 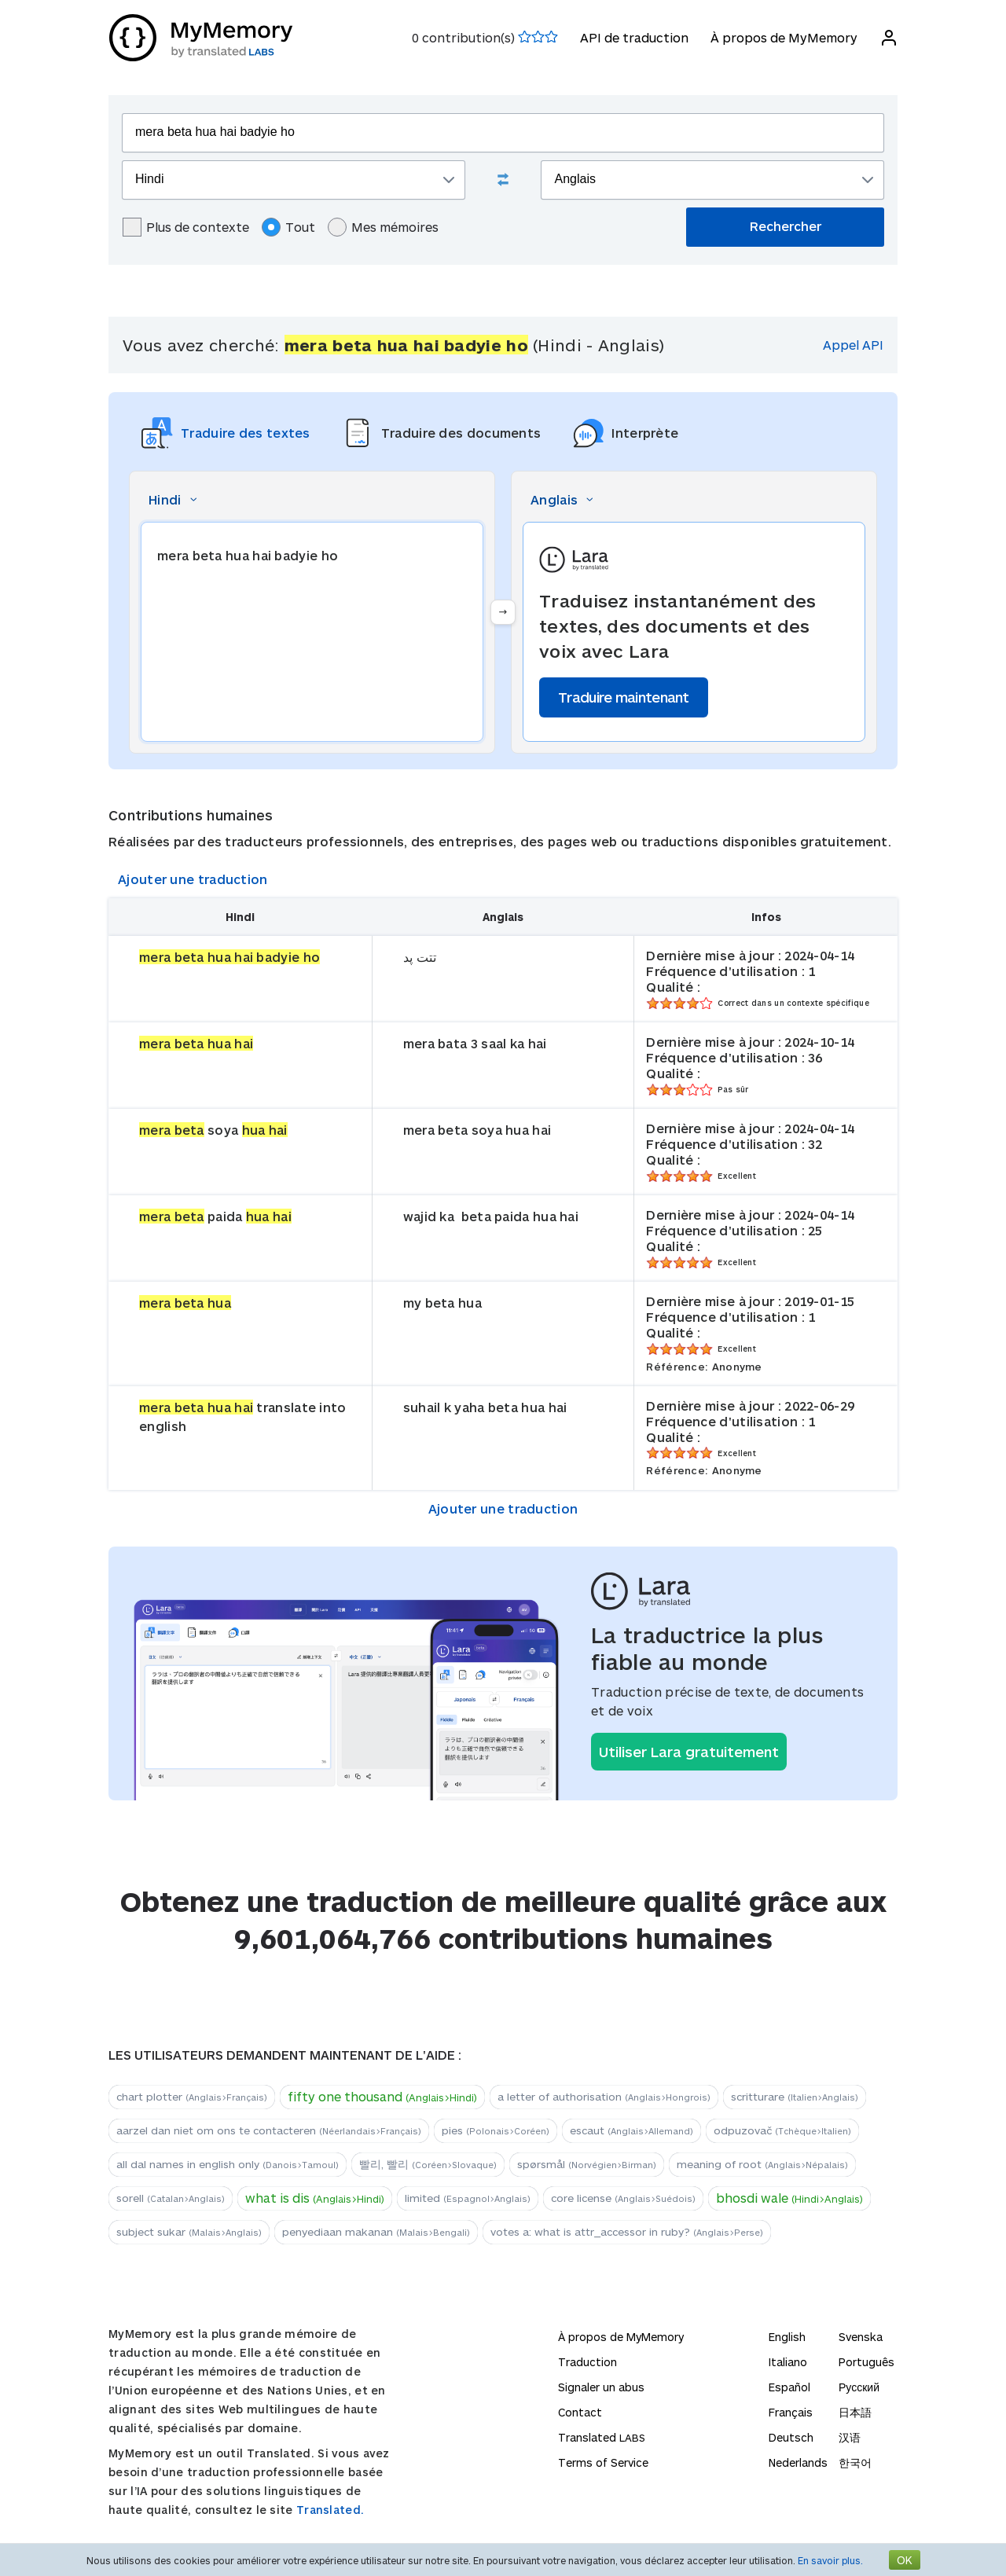 I want to click on Nederlands, so click(x=798, y=2462).